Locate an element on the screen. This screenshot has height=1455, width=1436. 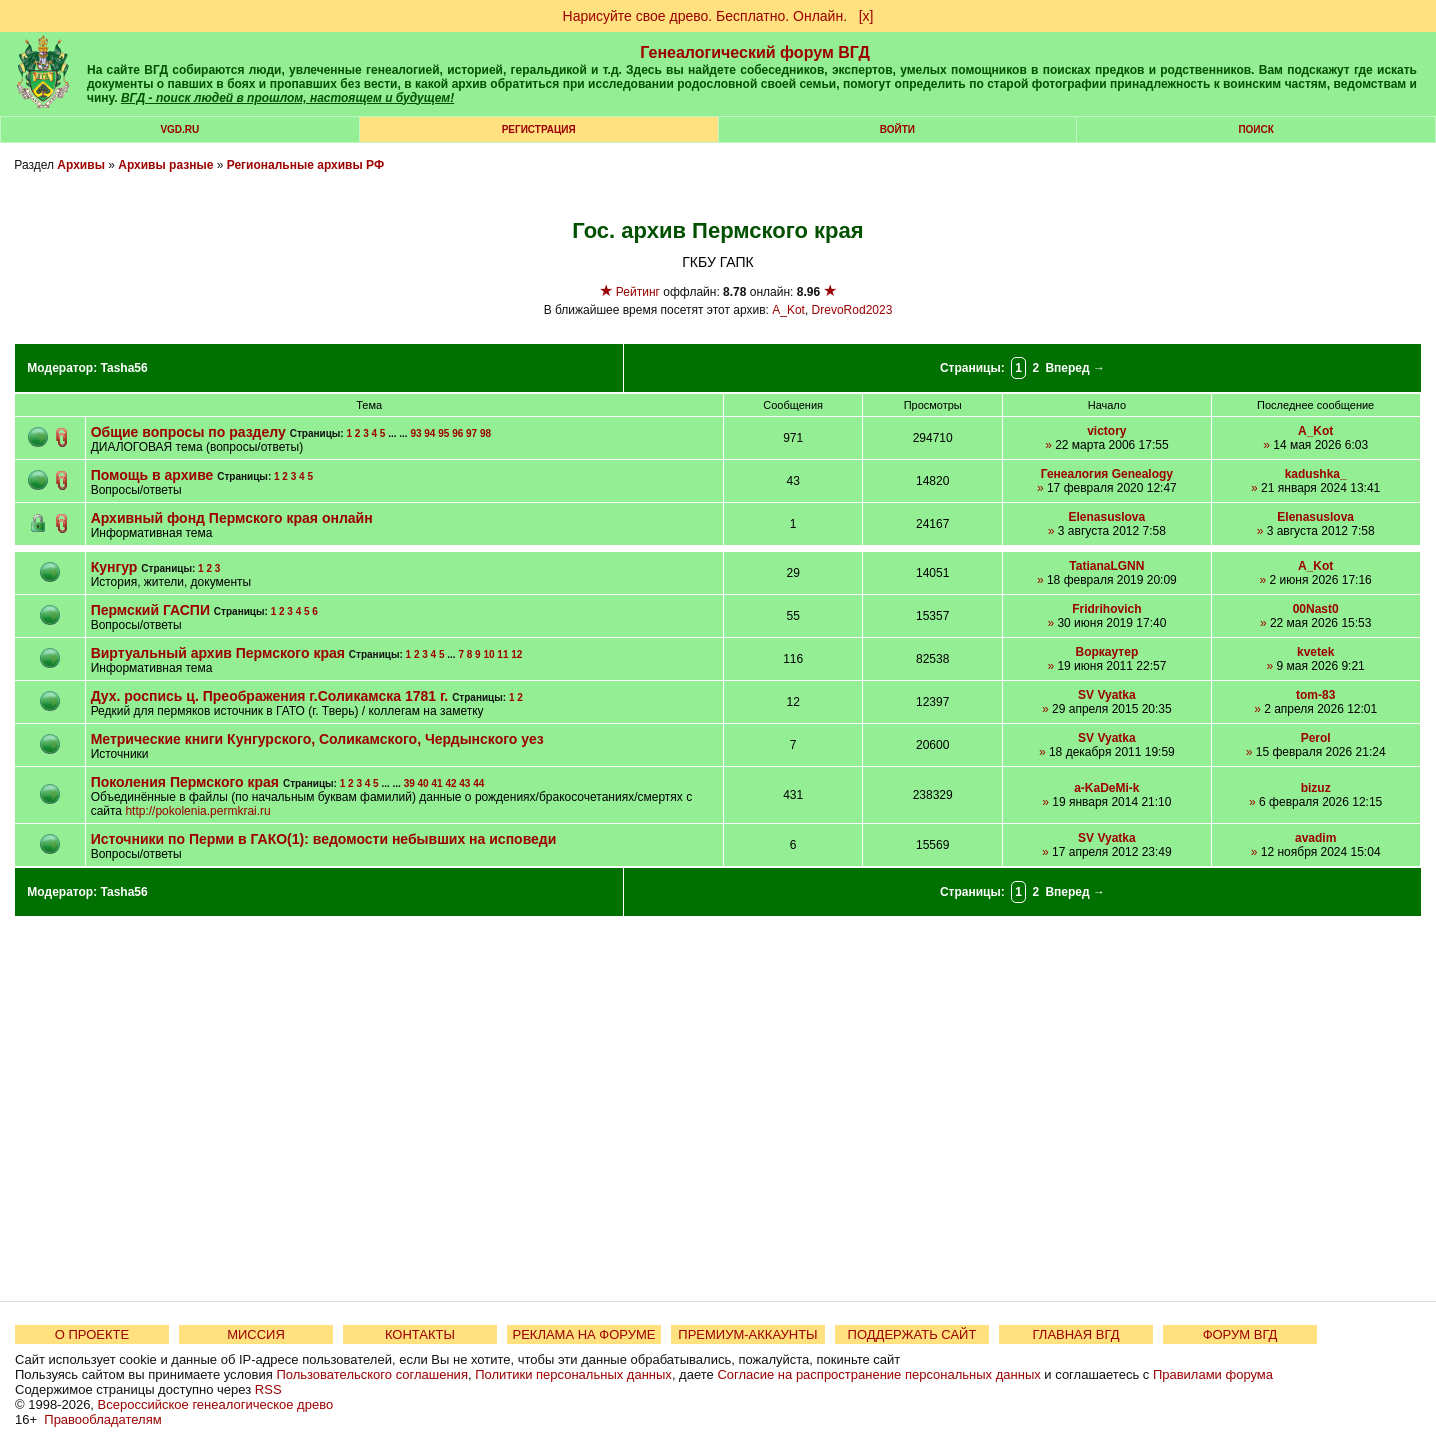
11 is located at coordinates (502, 654).